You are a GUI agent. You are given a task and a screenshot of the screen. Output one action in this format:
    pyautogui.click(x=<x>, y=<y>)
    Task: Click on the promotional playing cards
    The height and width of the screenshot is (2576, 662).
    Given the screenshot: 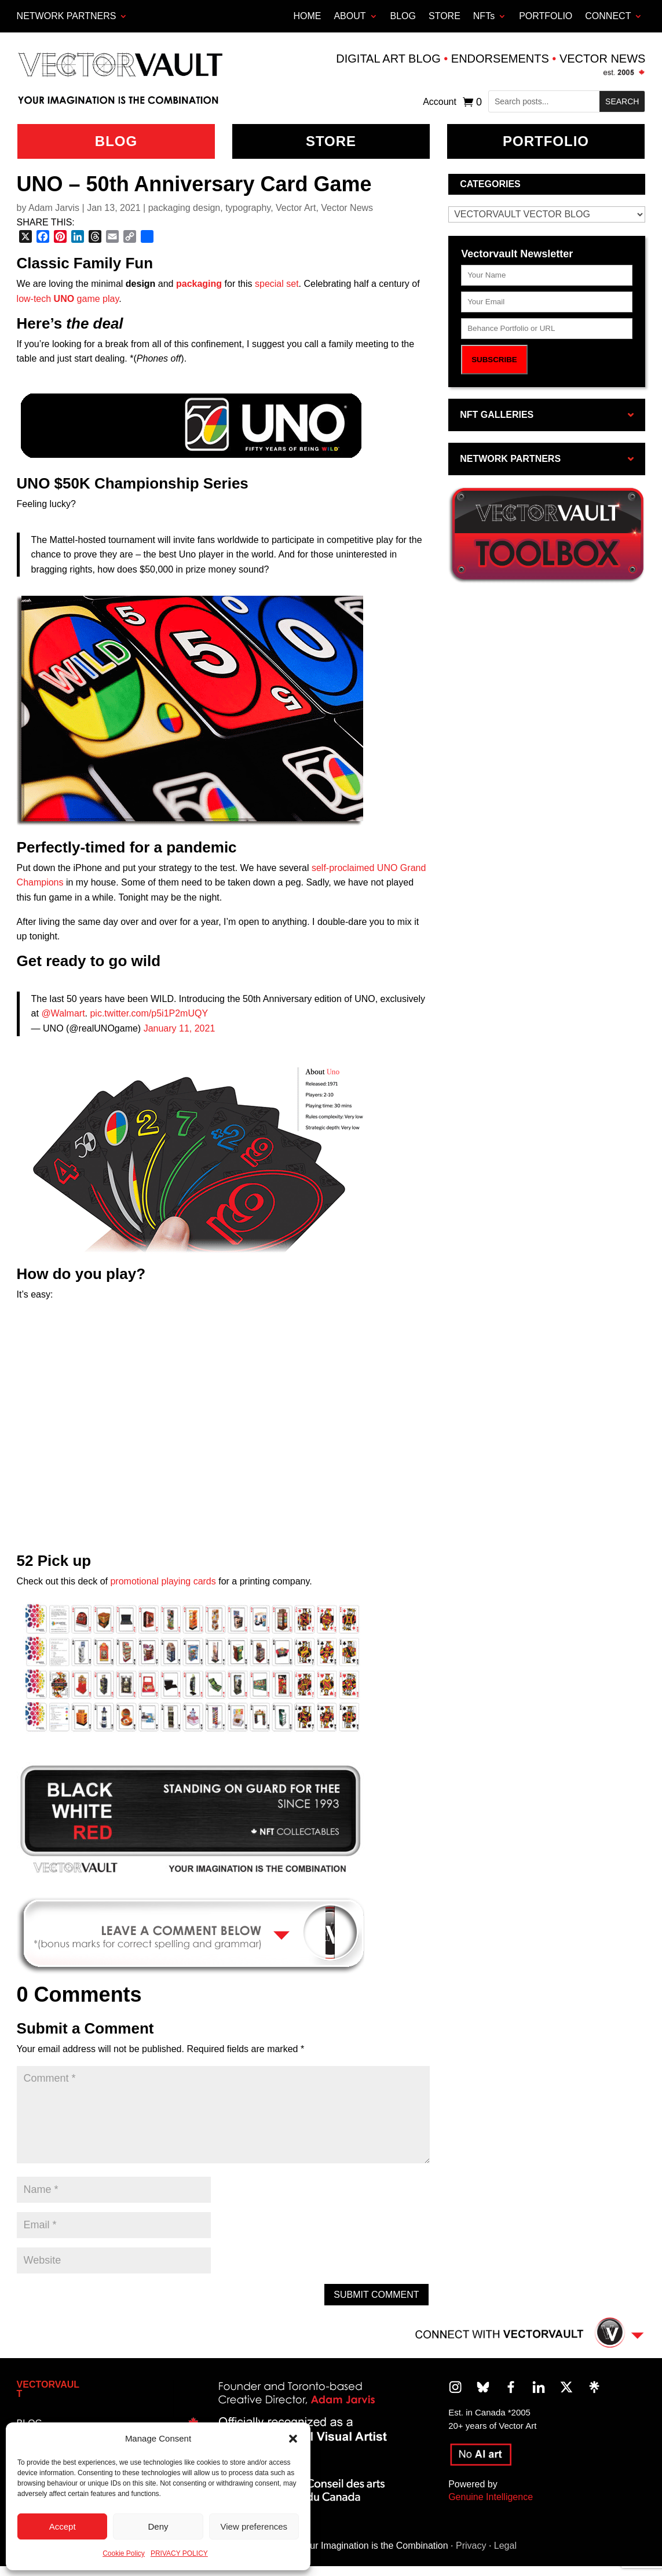 What is the action you would take?
    pyautogui.click(x=162, y=1581)
    